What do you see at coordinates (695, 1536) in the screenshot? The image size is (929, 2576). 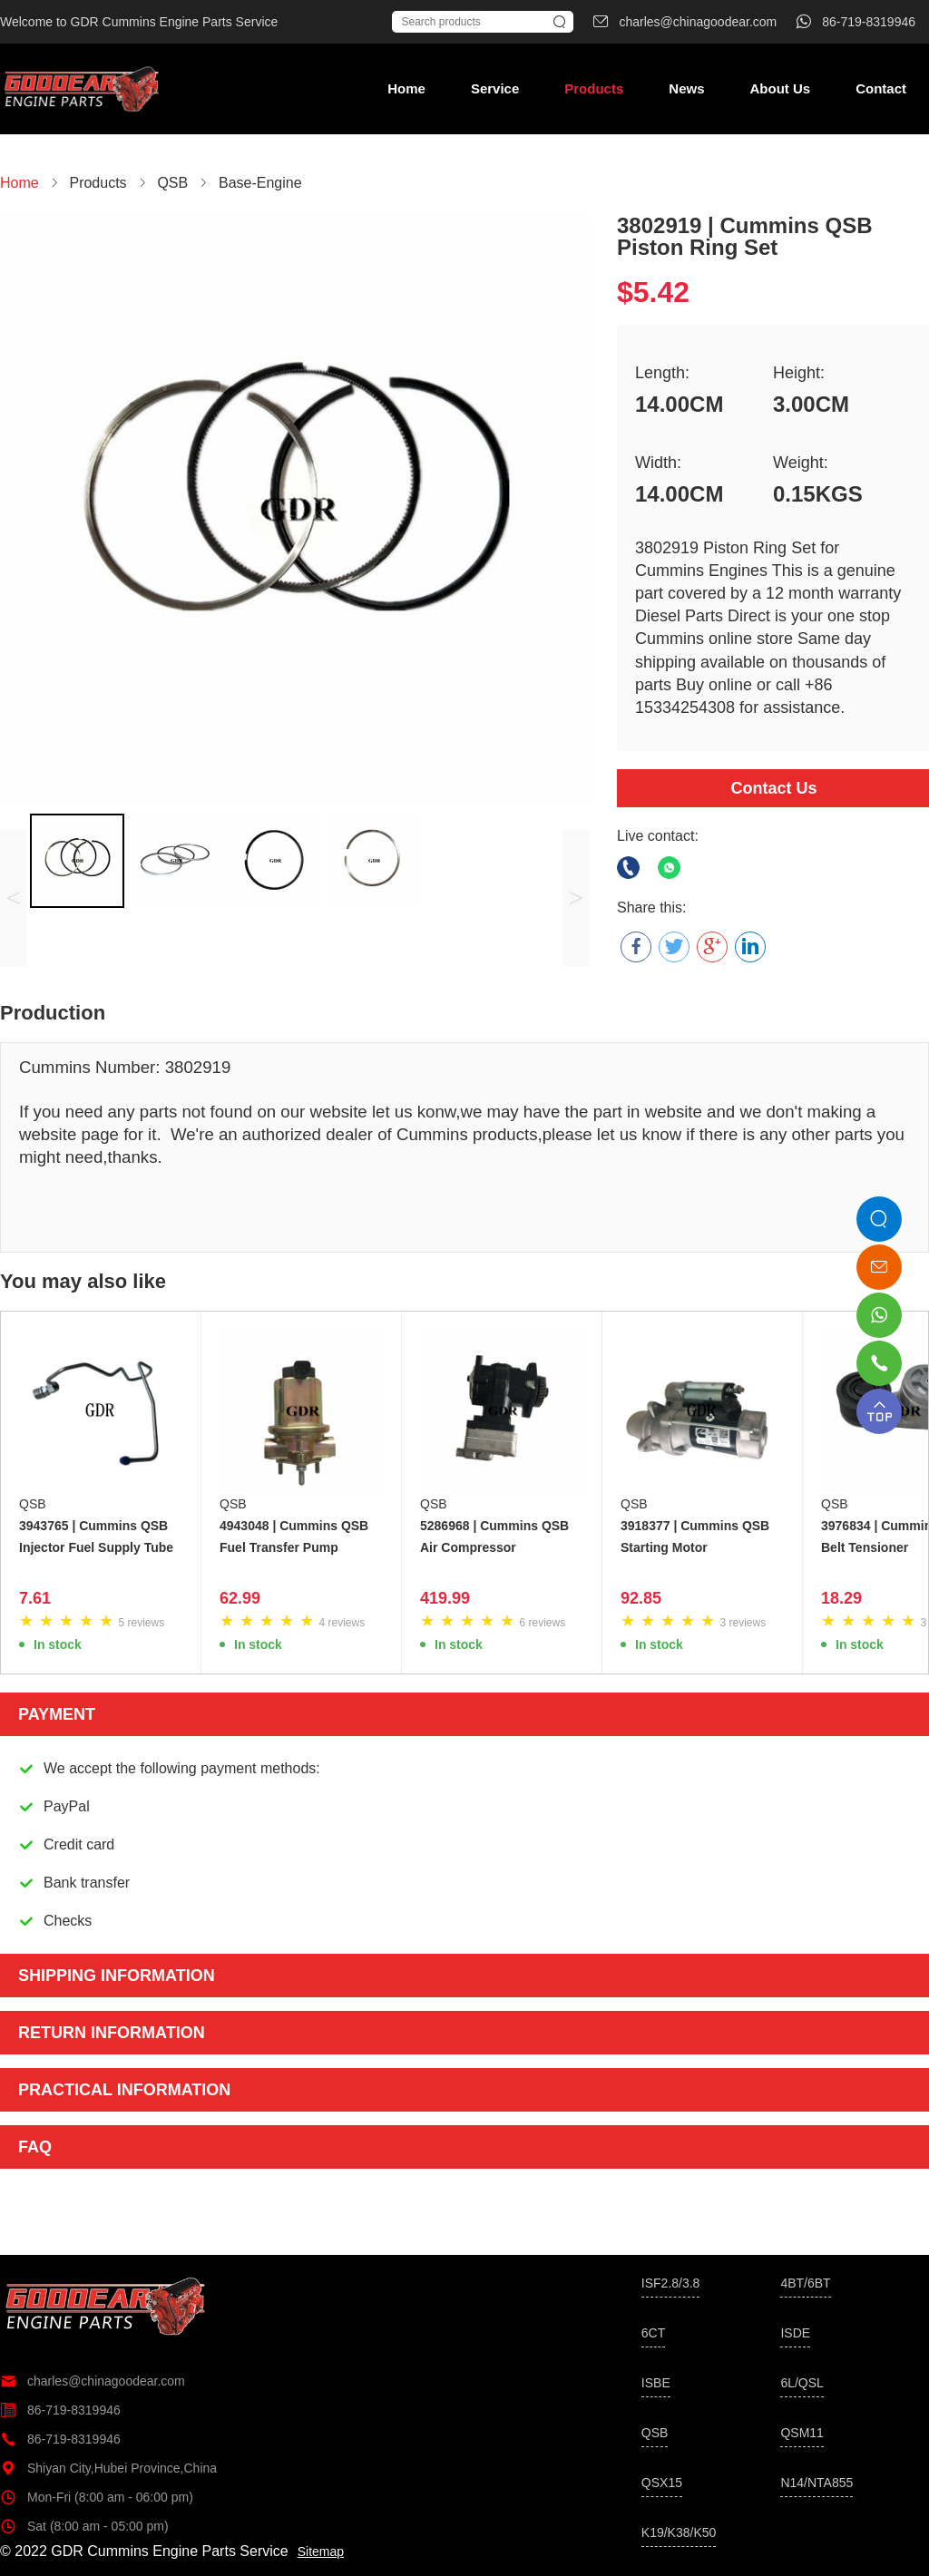 I see `3918377 | Cummins QSB Starting Motor` at bounding box center [695, 1536].